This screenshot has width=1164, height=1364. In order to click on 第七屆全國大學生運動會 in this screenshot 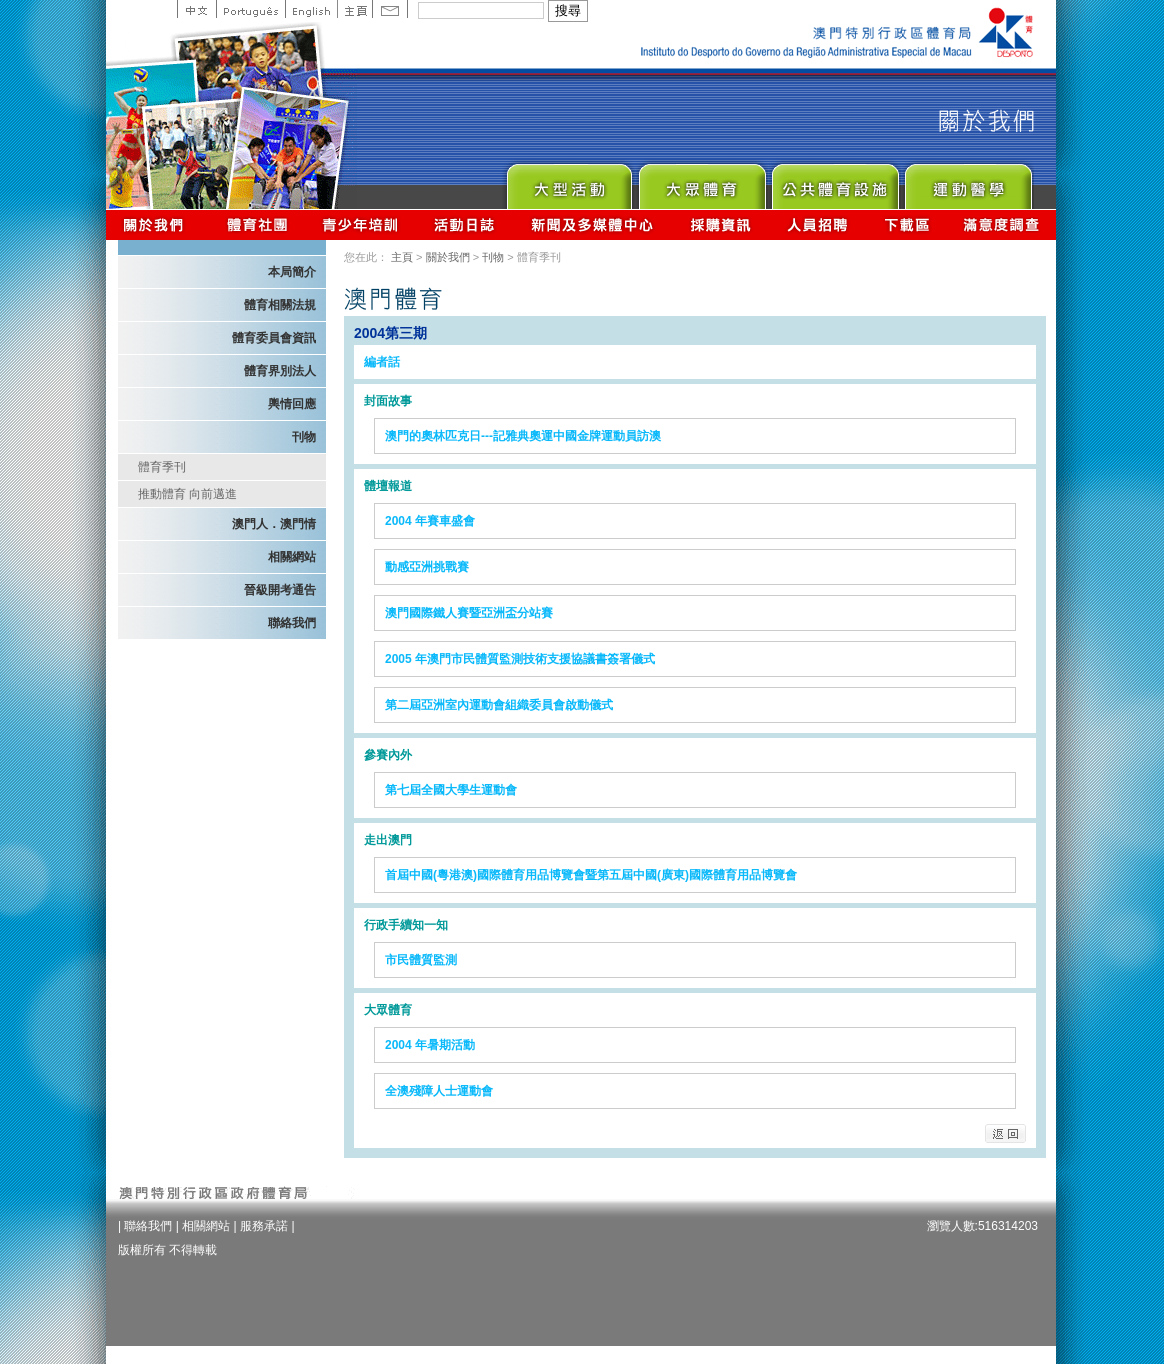, I will do `click(451, 790)`.